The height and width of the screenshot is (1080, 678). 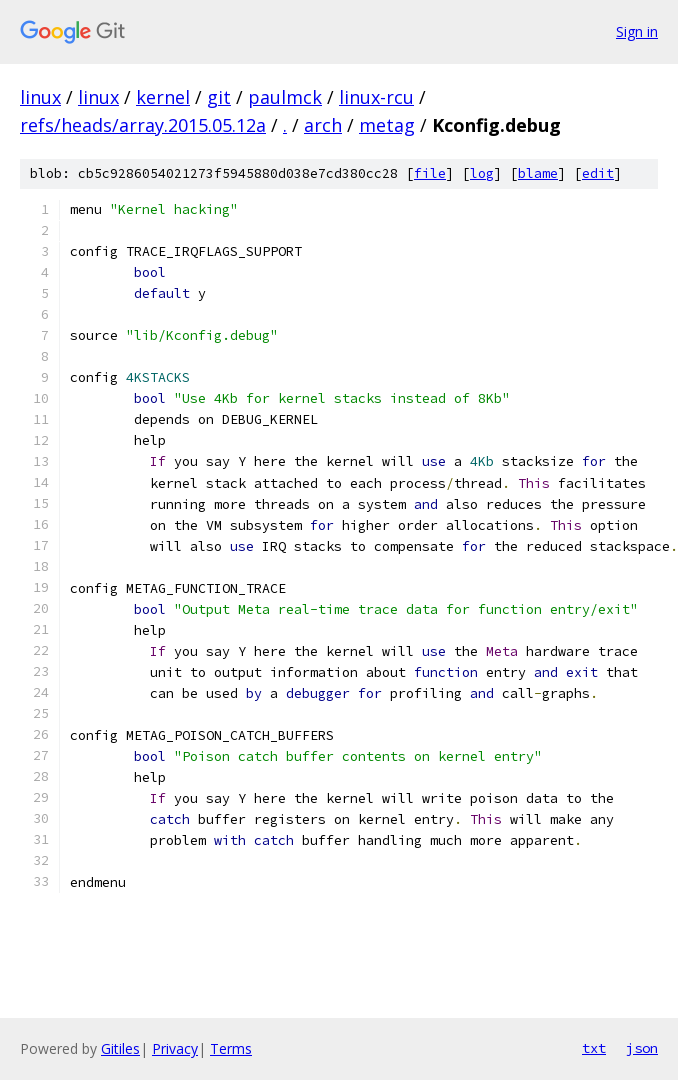 What do you see at coordinates (430, 173) in the screenshot?
I see `file` at bounding box center [430, 173].